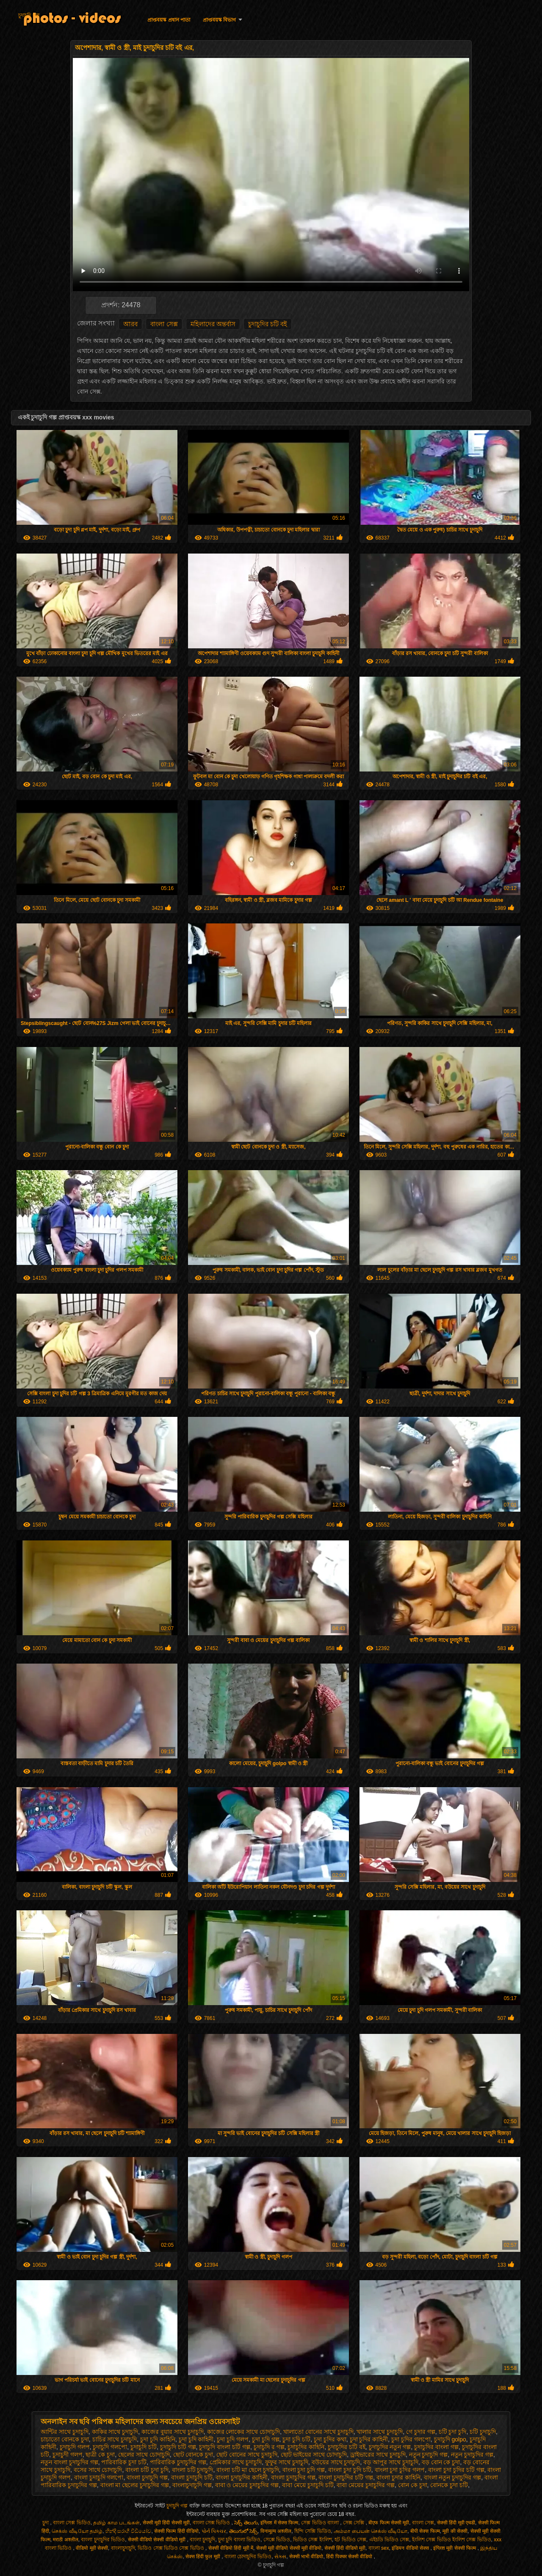 This screenshot has height=2576, width=542. I want to click on চুদা চুদি গলপ, so click(233, 2439).